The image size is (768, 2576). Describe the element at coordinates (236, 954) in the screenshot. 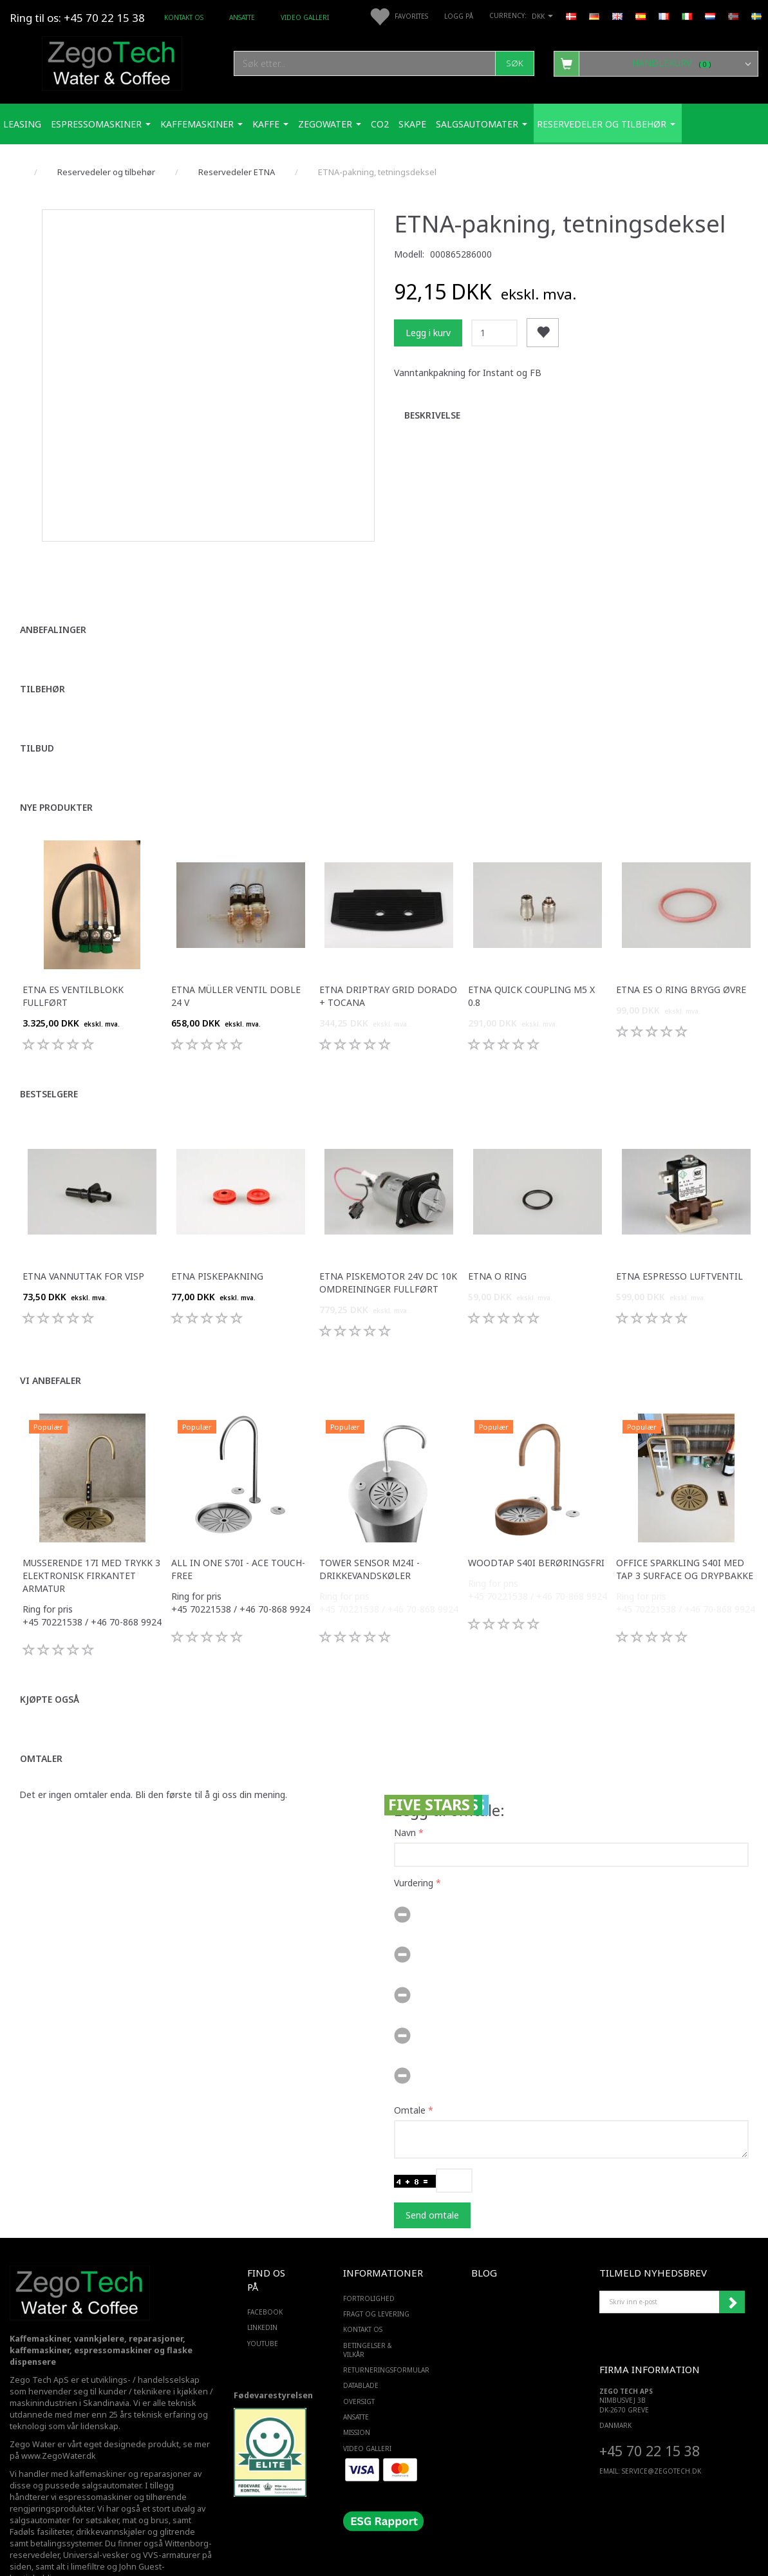

I see `ETNA Müller ventil doble 24 v` at that location.